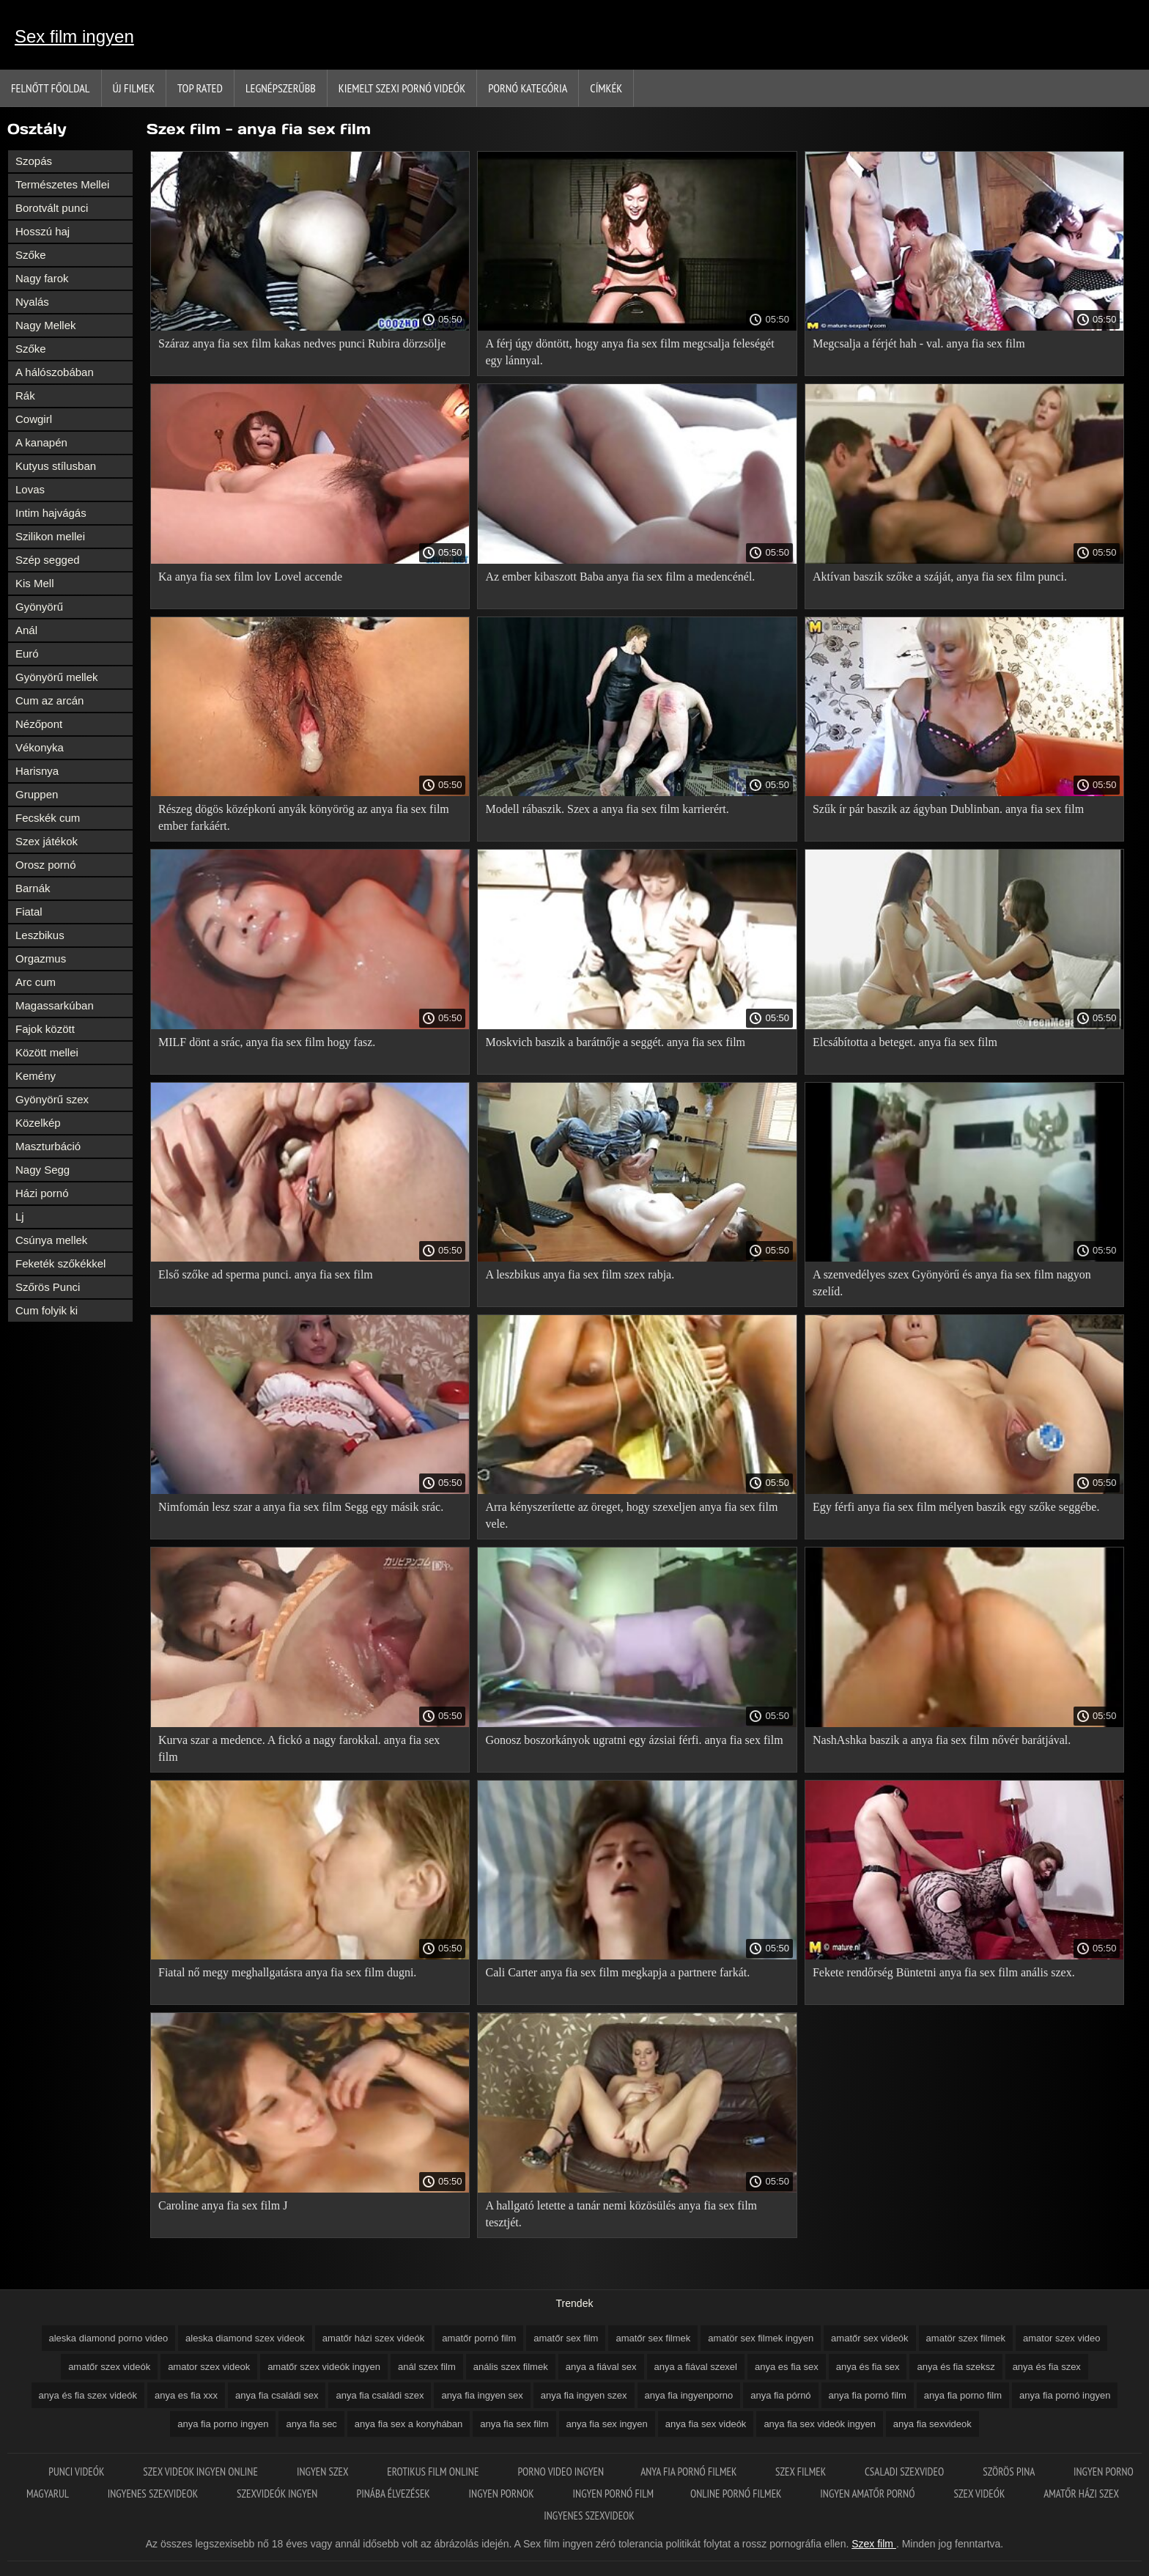 This screenshot has height=2576, width=1149. I want to click on anális szex filmek, so click(510, 2366).